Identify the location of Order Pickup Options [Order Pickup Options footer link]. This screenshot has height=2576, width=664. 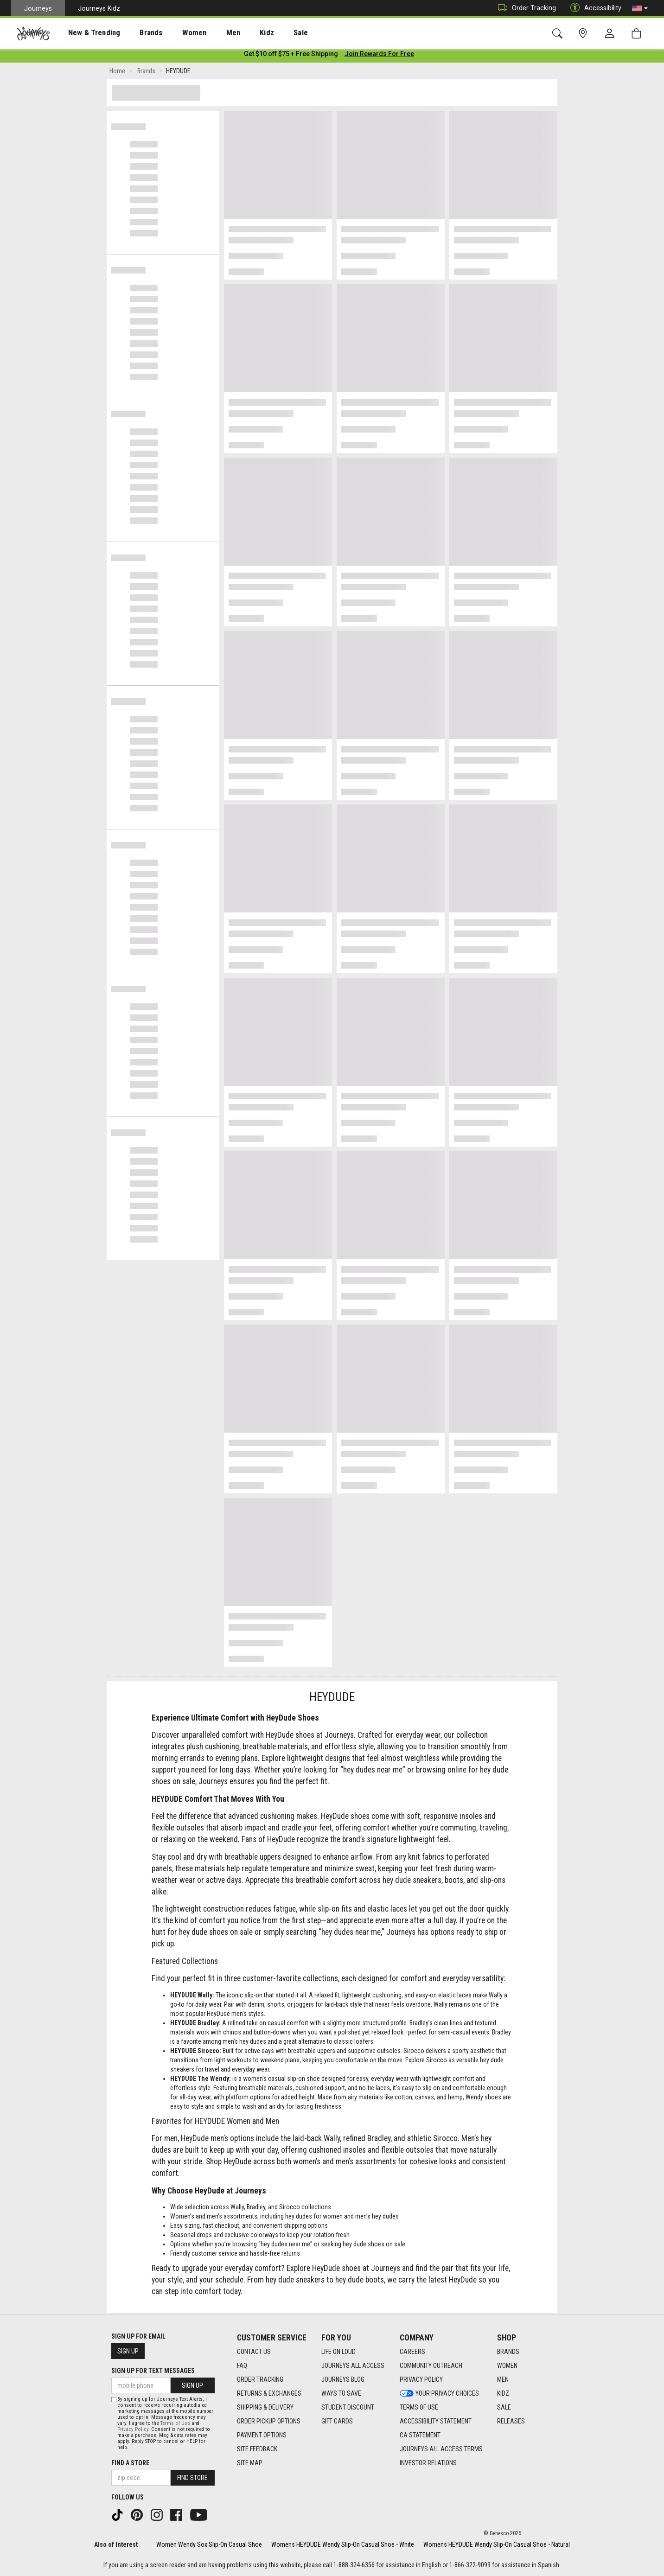
(268, 2421).